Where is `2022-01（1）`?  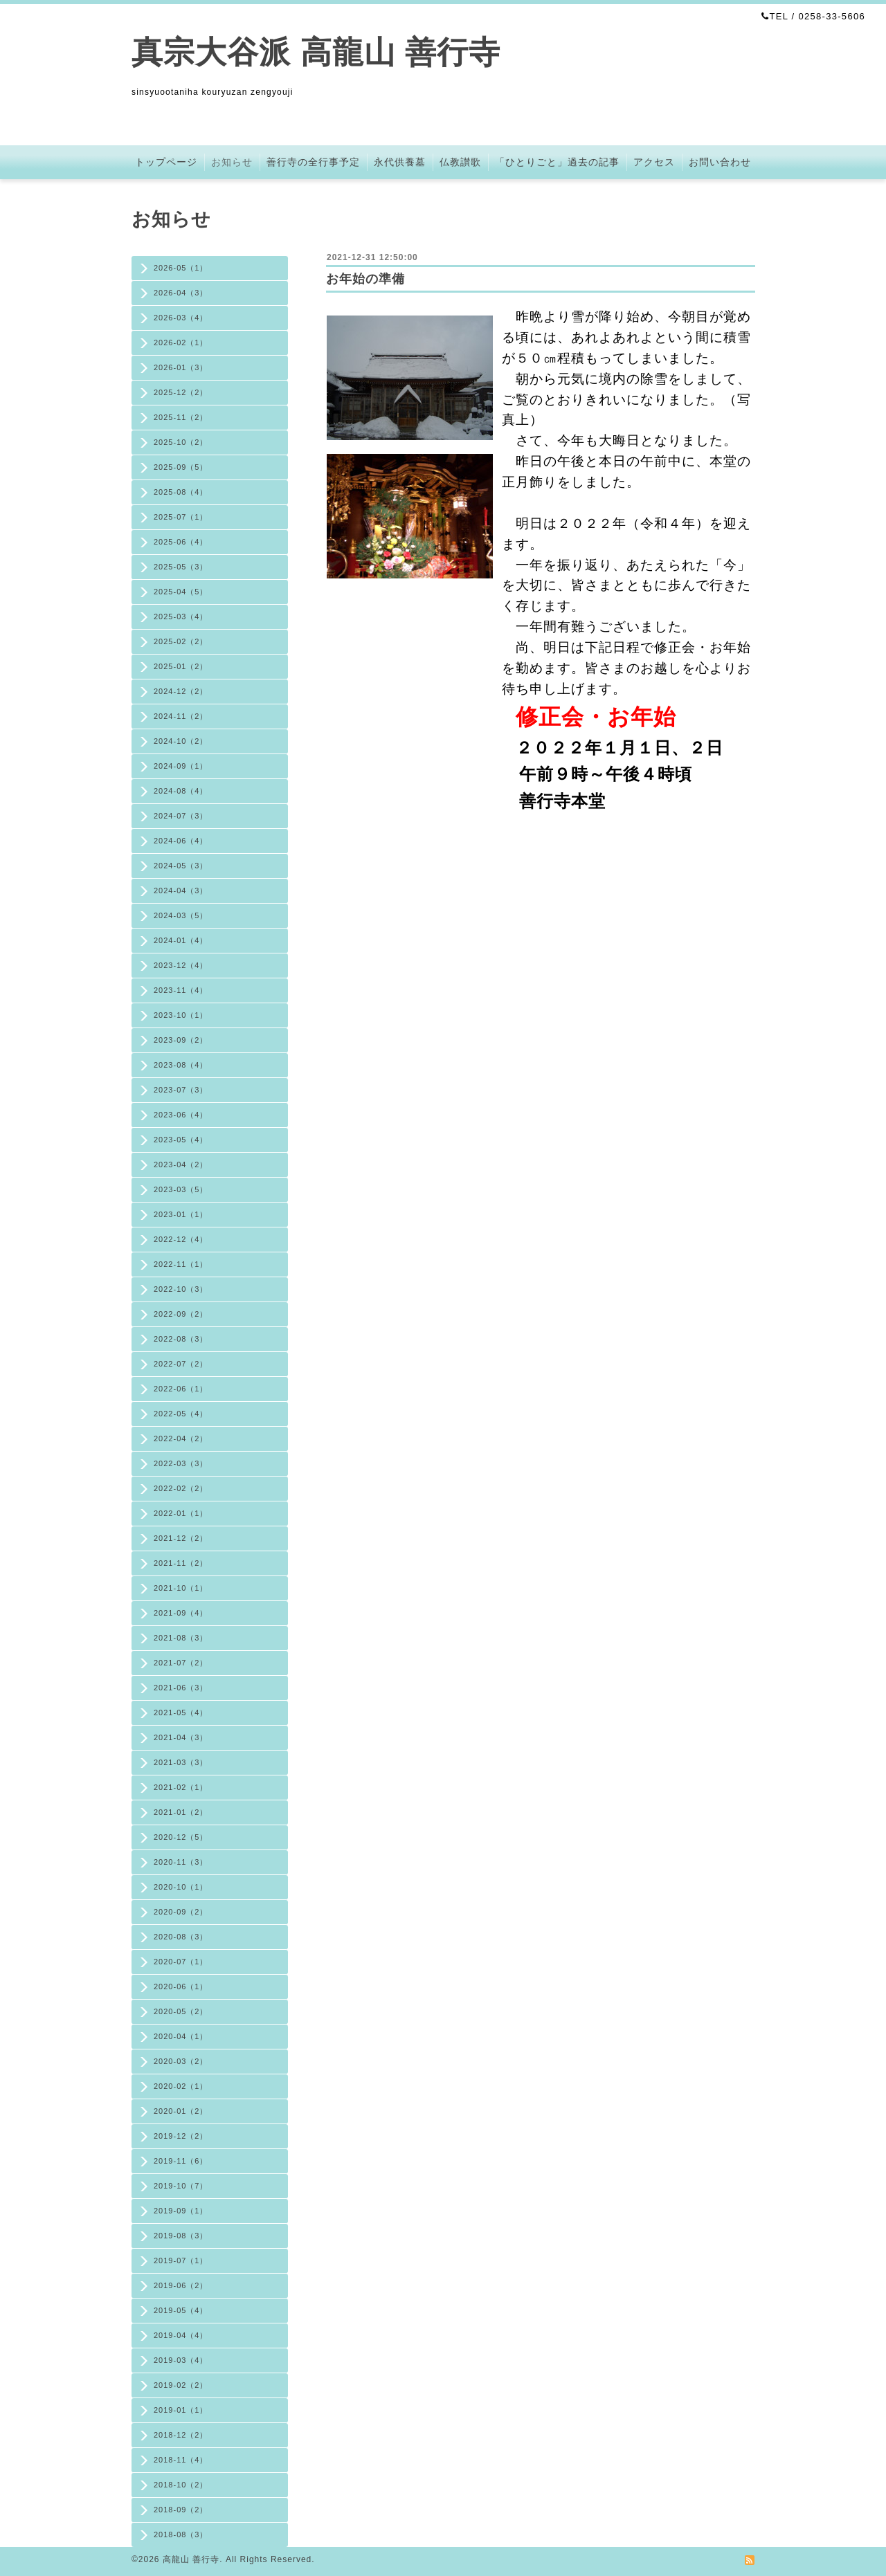 2022-01（1） is located at coordinates (181, 1513).